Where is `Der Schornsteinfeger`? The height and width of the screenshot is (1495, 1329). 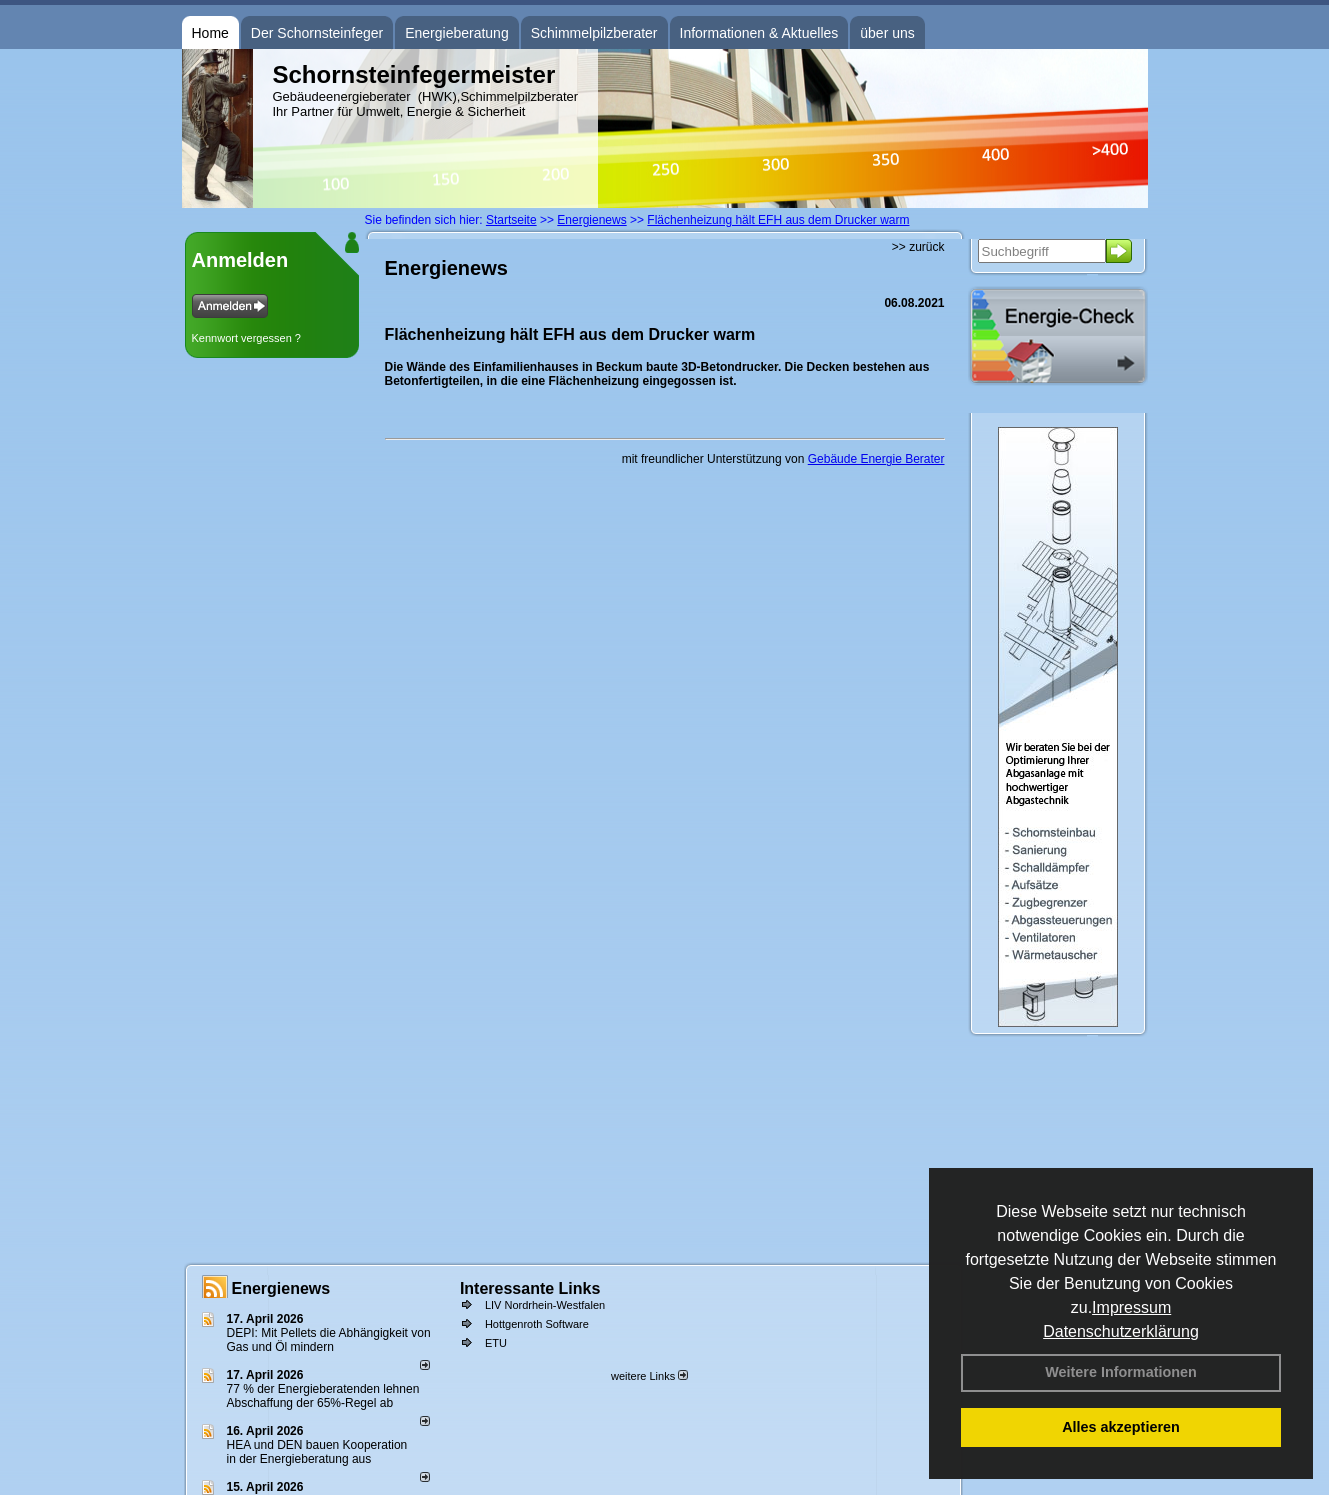
Der Schornsteinfeger is located at coordinates (317, 33).